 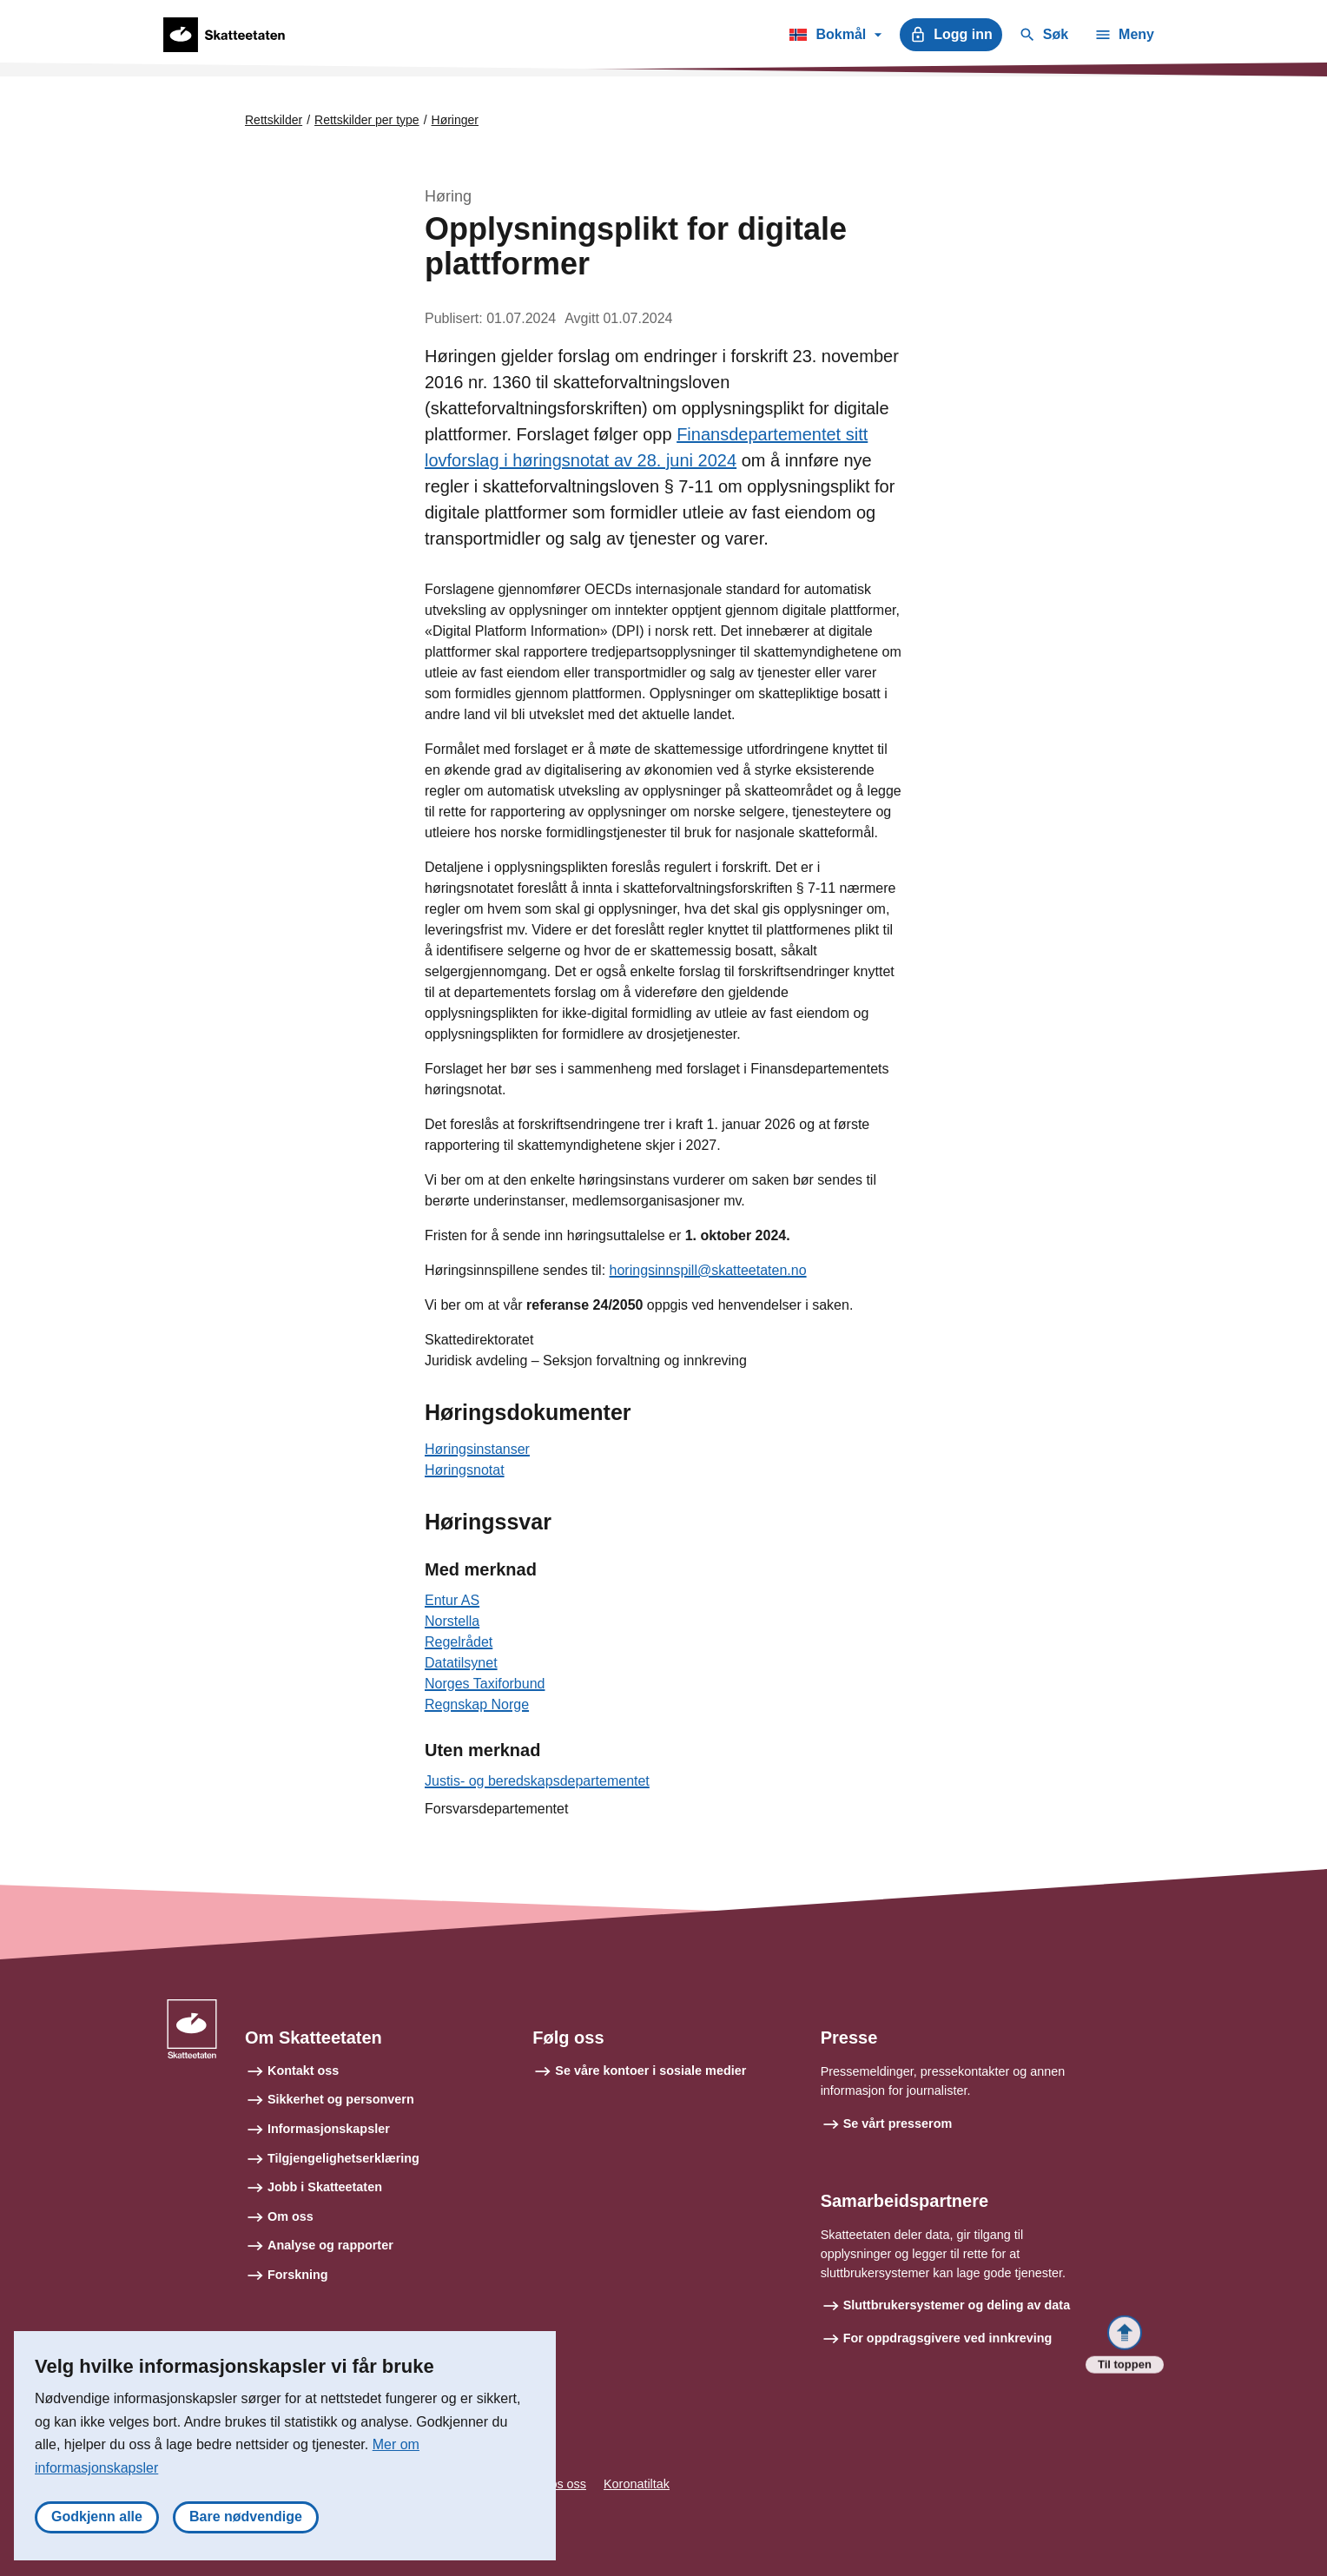 What do you see at coordinates (637, 2484) in the screenshot?
I see `Koronatiltak` at bounding box center [637, 2484].